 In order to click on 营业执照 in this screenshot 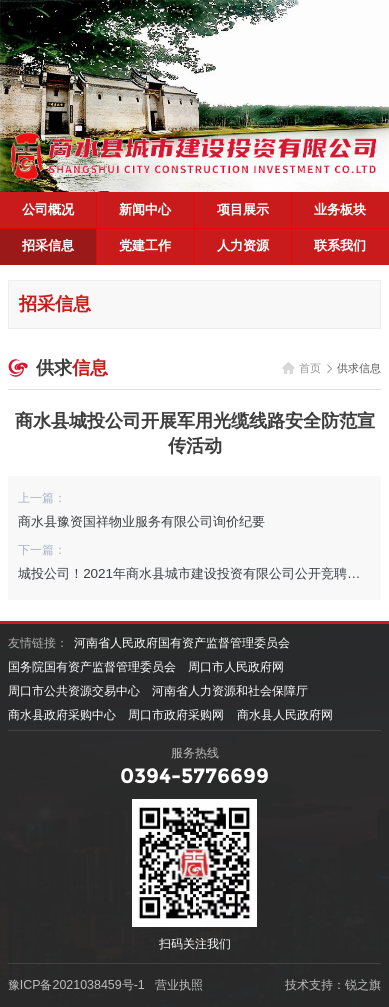, I will do `click(179, 985)`.